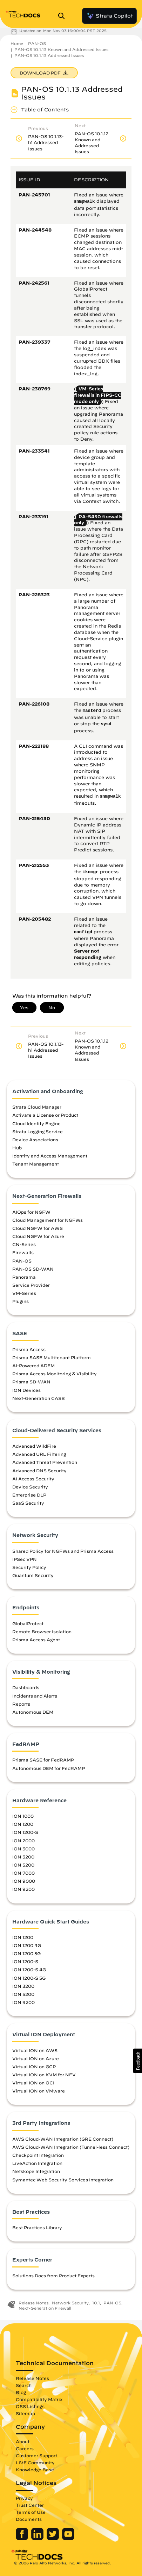 Image resolution: width=142 pixels, height=2576 pixels. I want to click on Plugins, so click(20, 1301).